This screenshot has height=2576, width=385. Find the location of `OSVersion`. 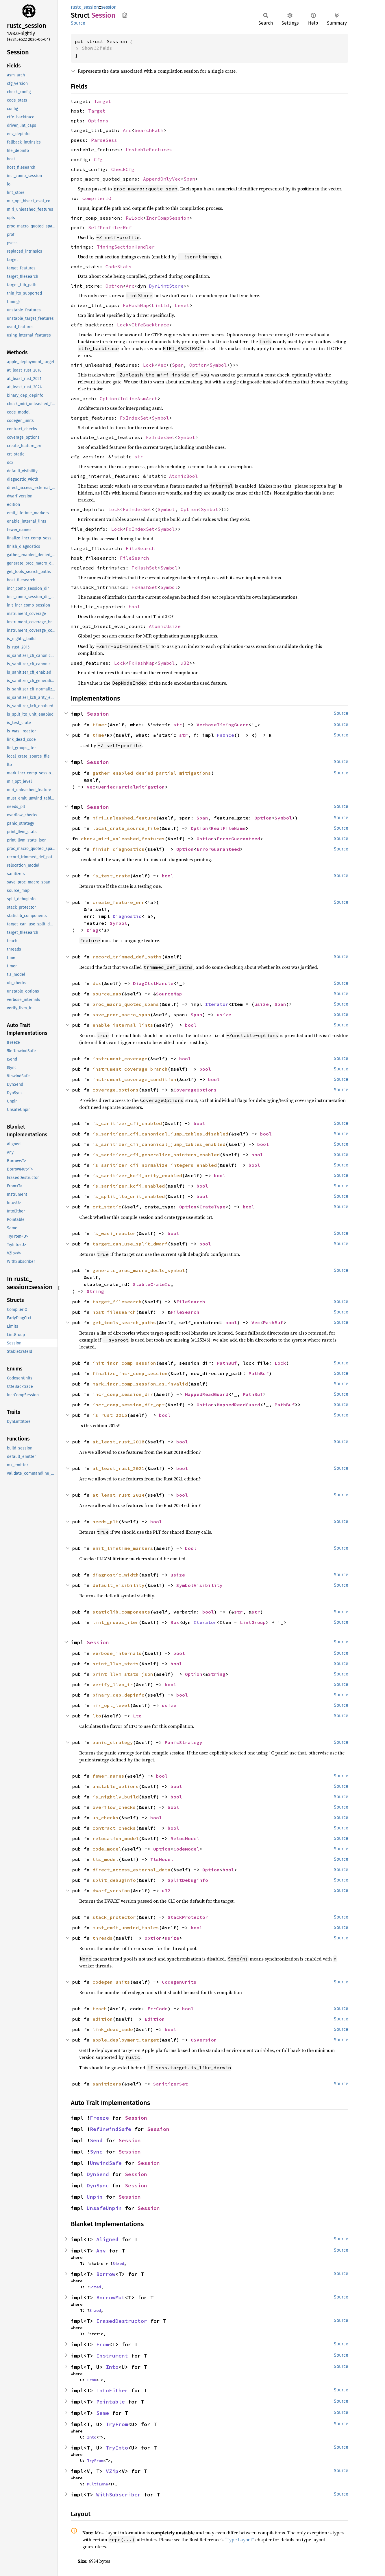

OSVersion is located at coordinates (204, 2040).